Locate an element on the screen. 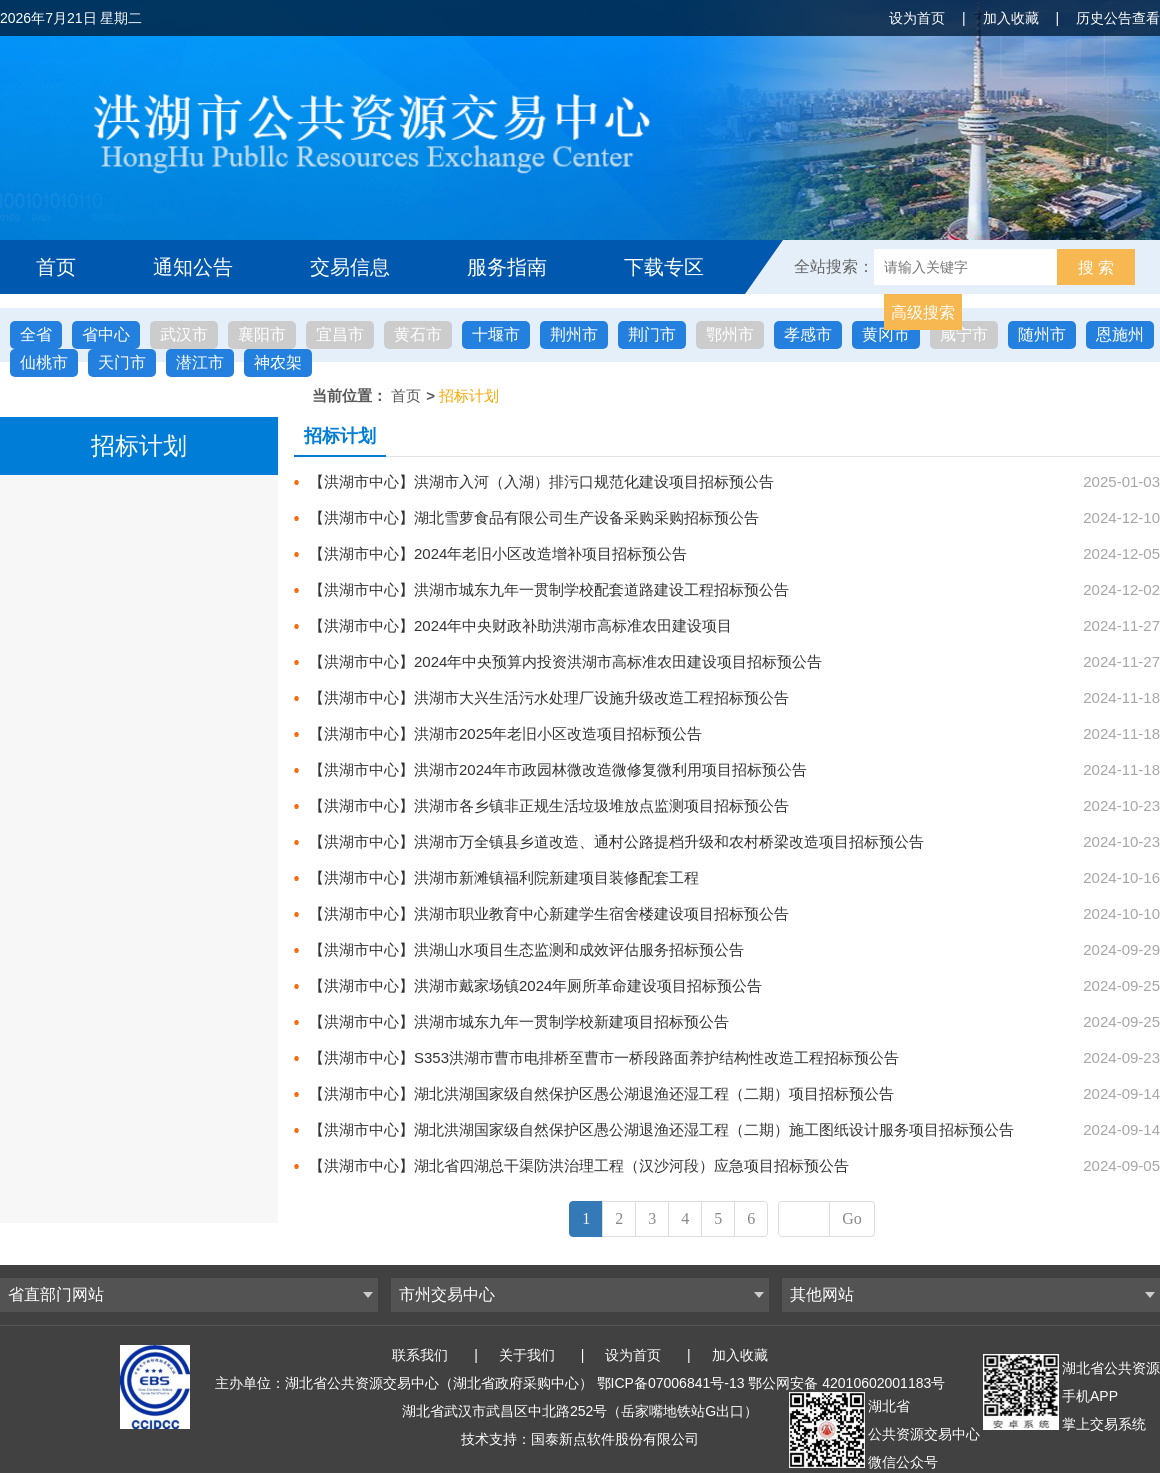 Image resolution: width=1160 pixels, height=1476 pixels. 随州市 is located at coordinates (1042, 334).